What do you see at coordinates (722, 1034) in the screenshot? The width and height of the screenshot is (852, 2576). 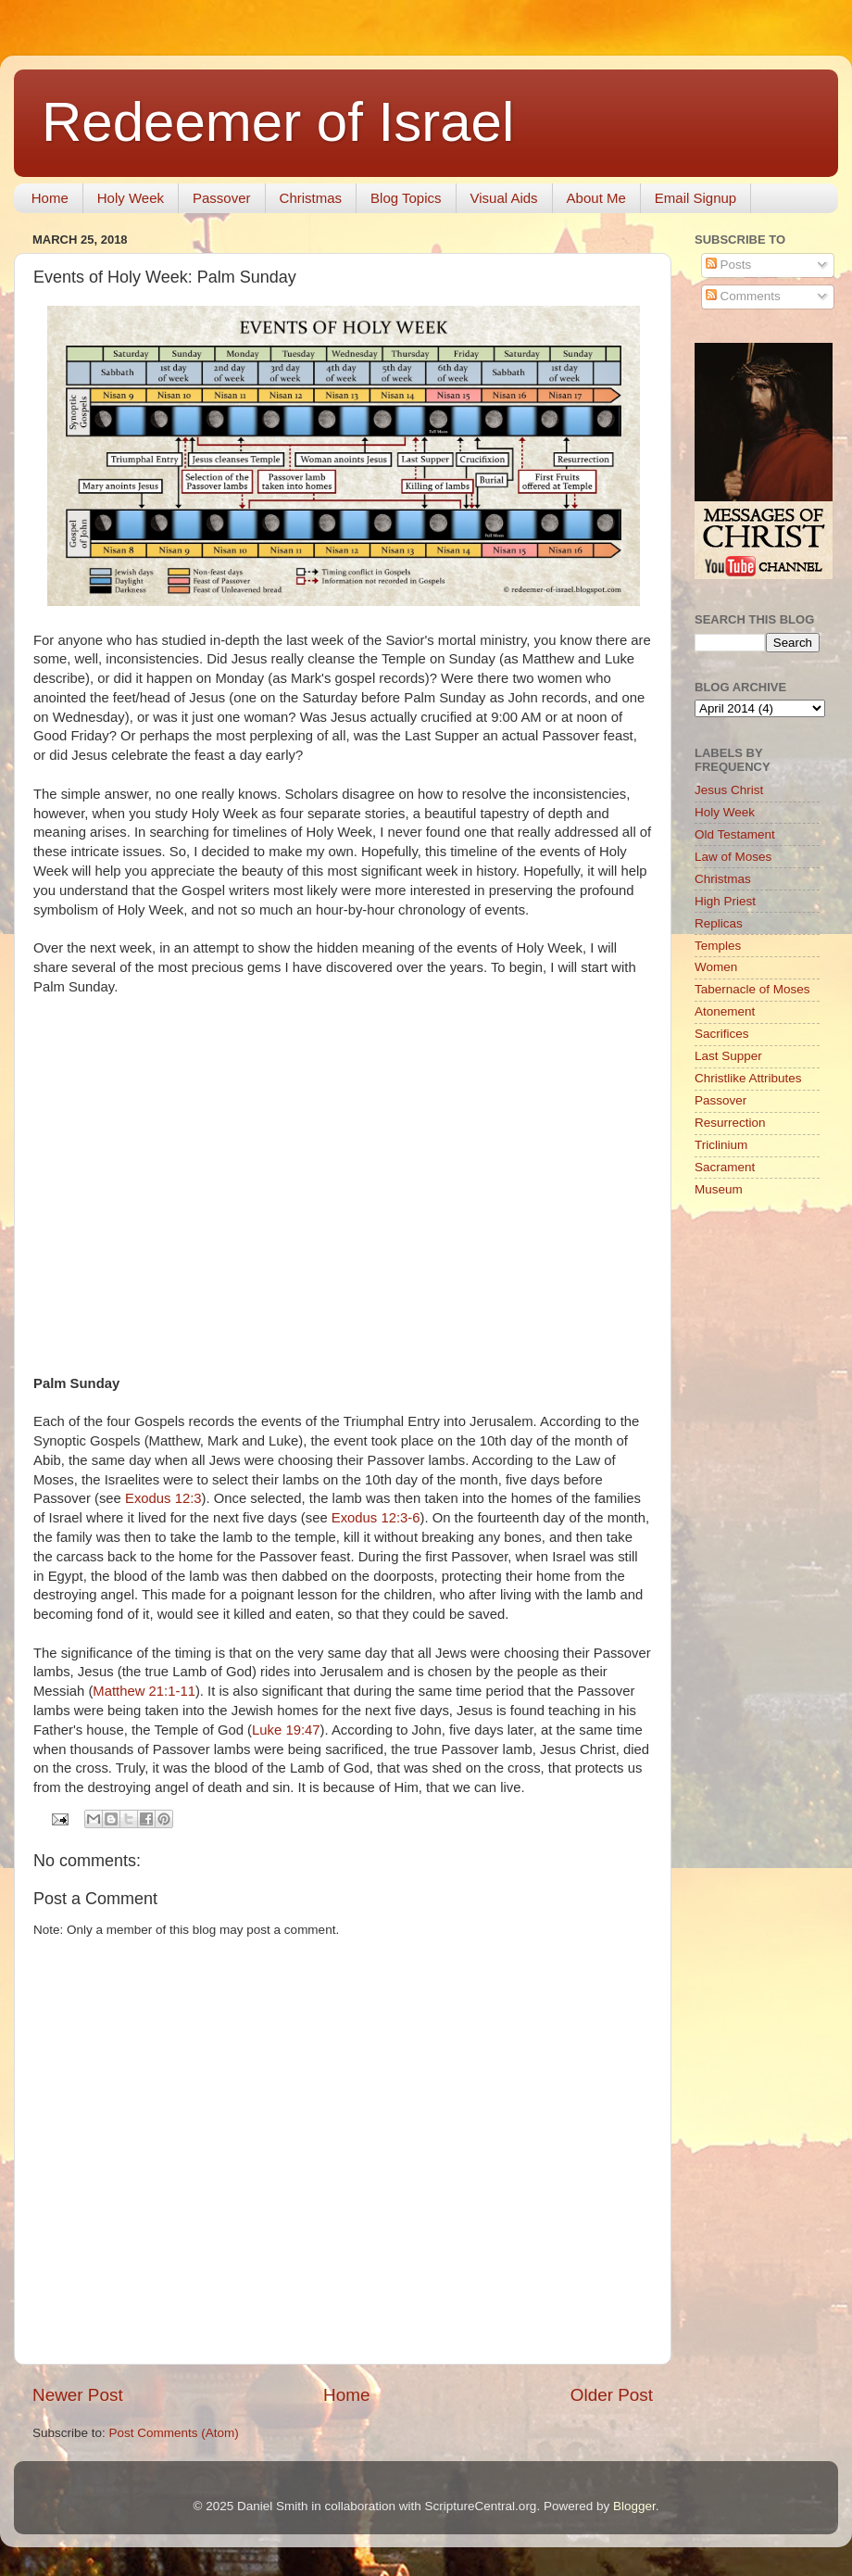 I see `Sacrifices` at bounding box center [722, 1034].